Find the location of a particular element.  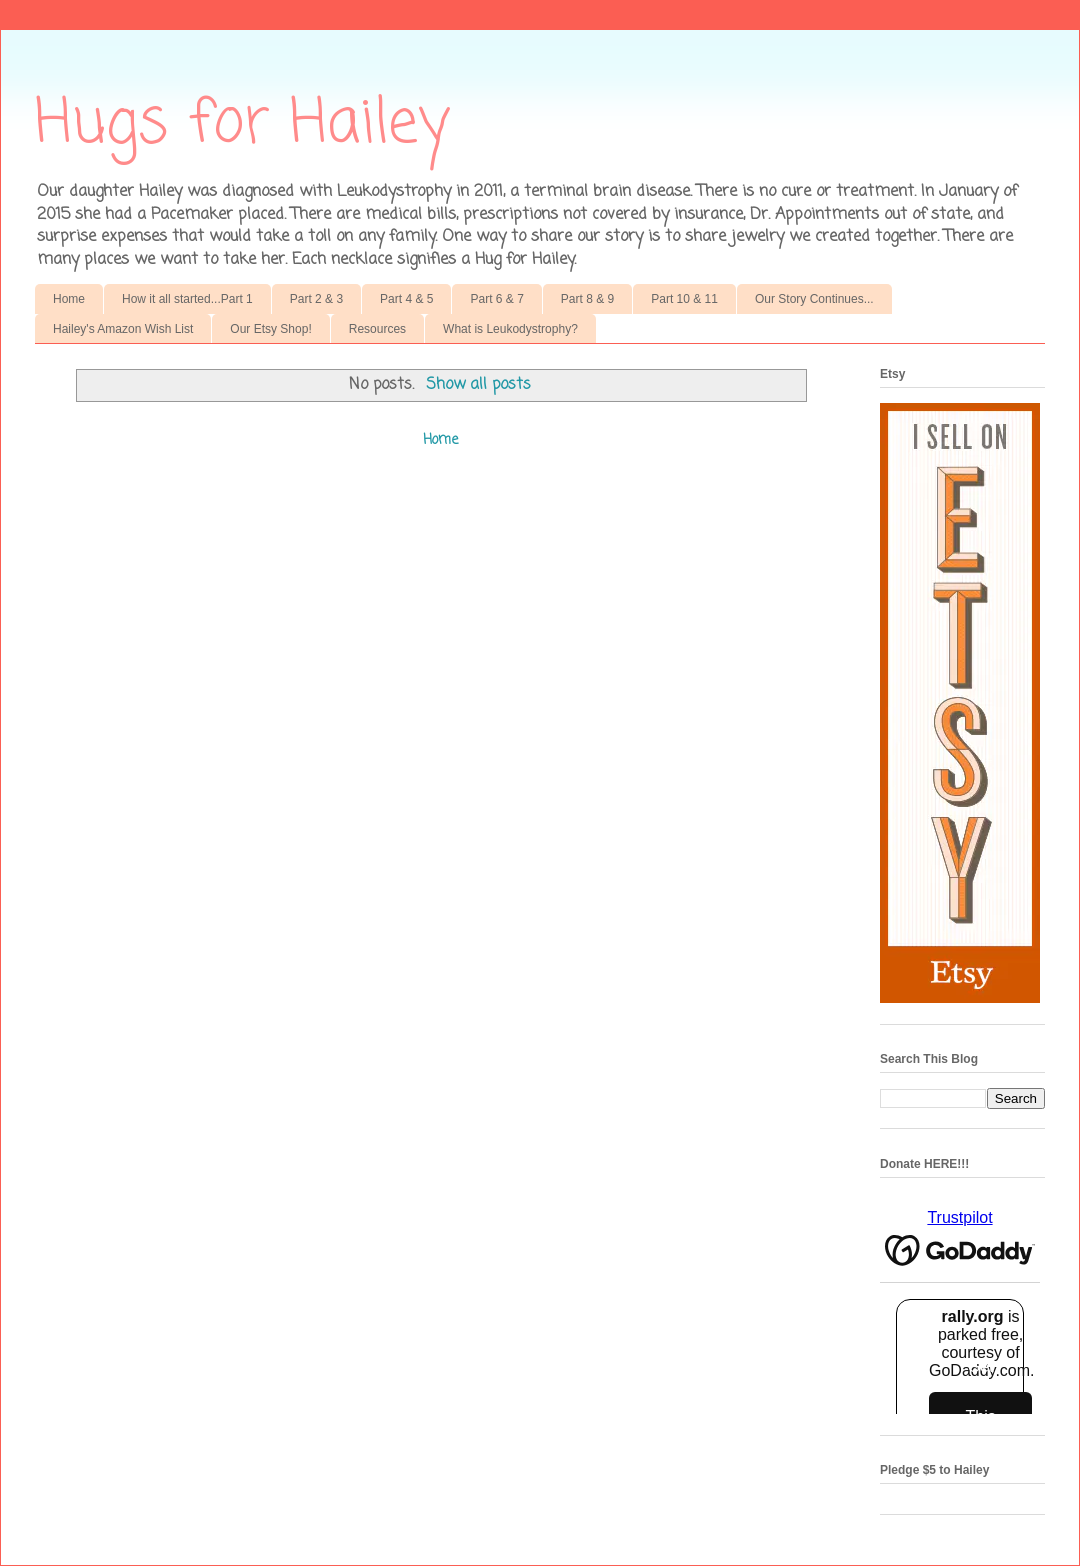

What is Leukodystrophy? is located at coordinates (510, 329).